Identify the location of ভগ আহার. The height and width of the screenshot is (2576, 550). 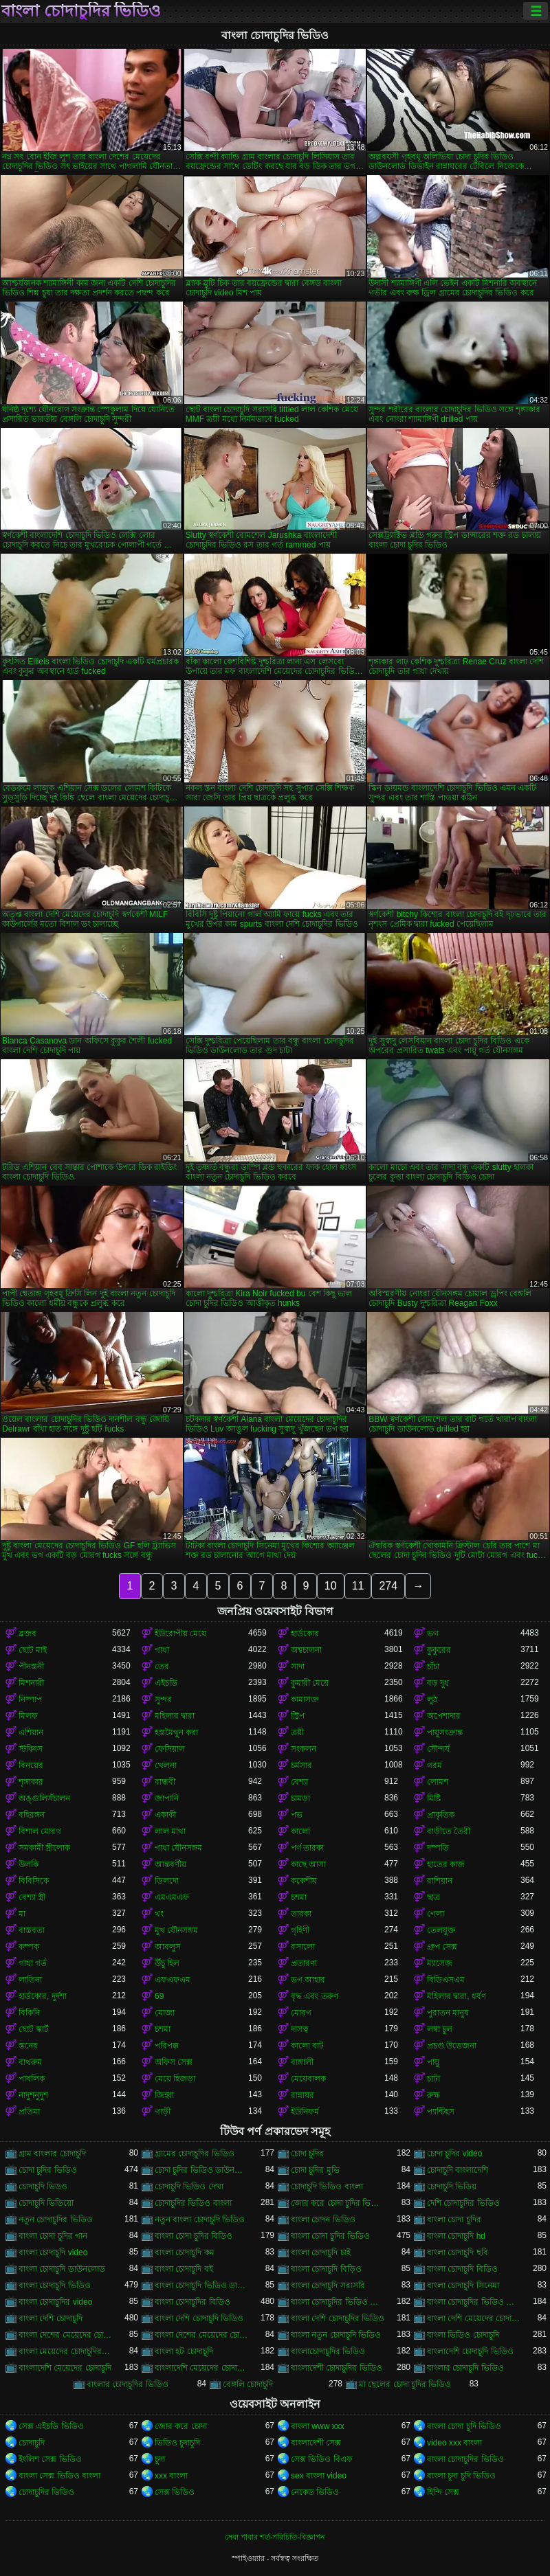
(308, 1980).